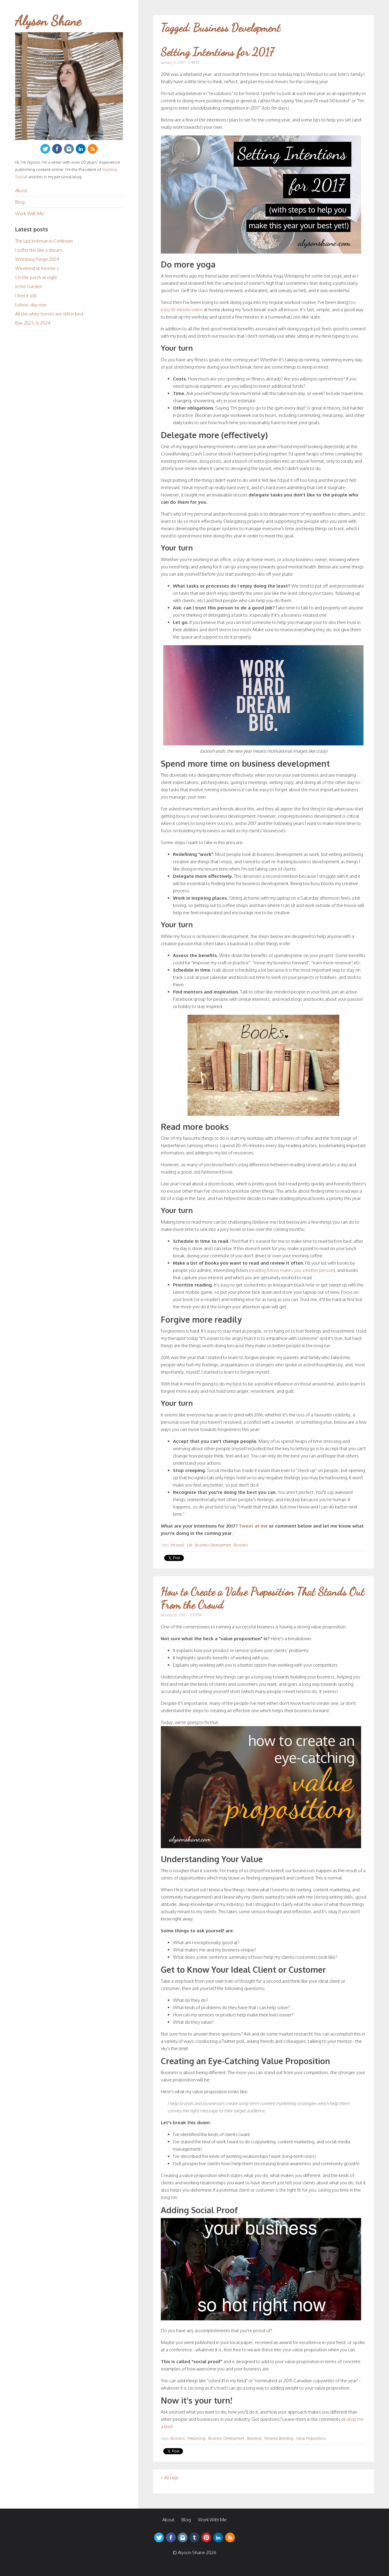 Image resolution: width=389 pixels, height=2576 pixels. I want to click on On the porch at night, so click(36, 277).